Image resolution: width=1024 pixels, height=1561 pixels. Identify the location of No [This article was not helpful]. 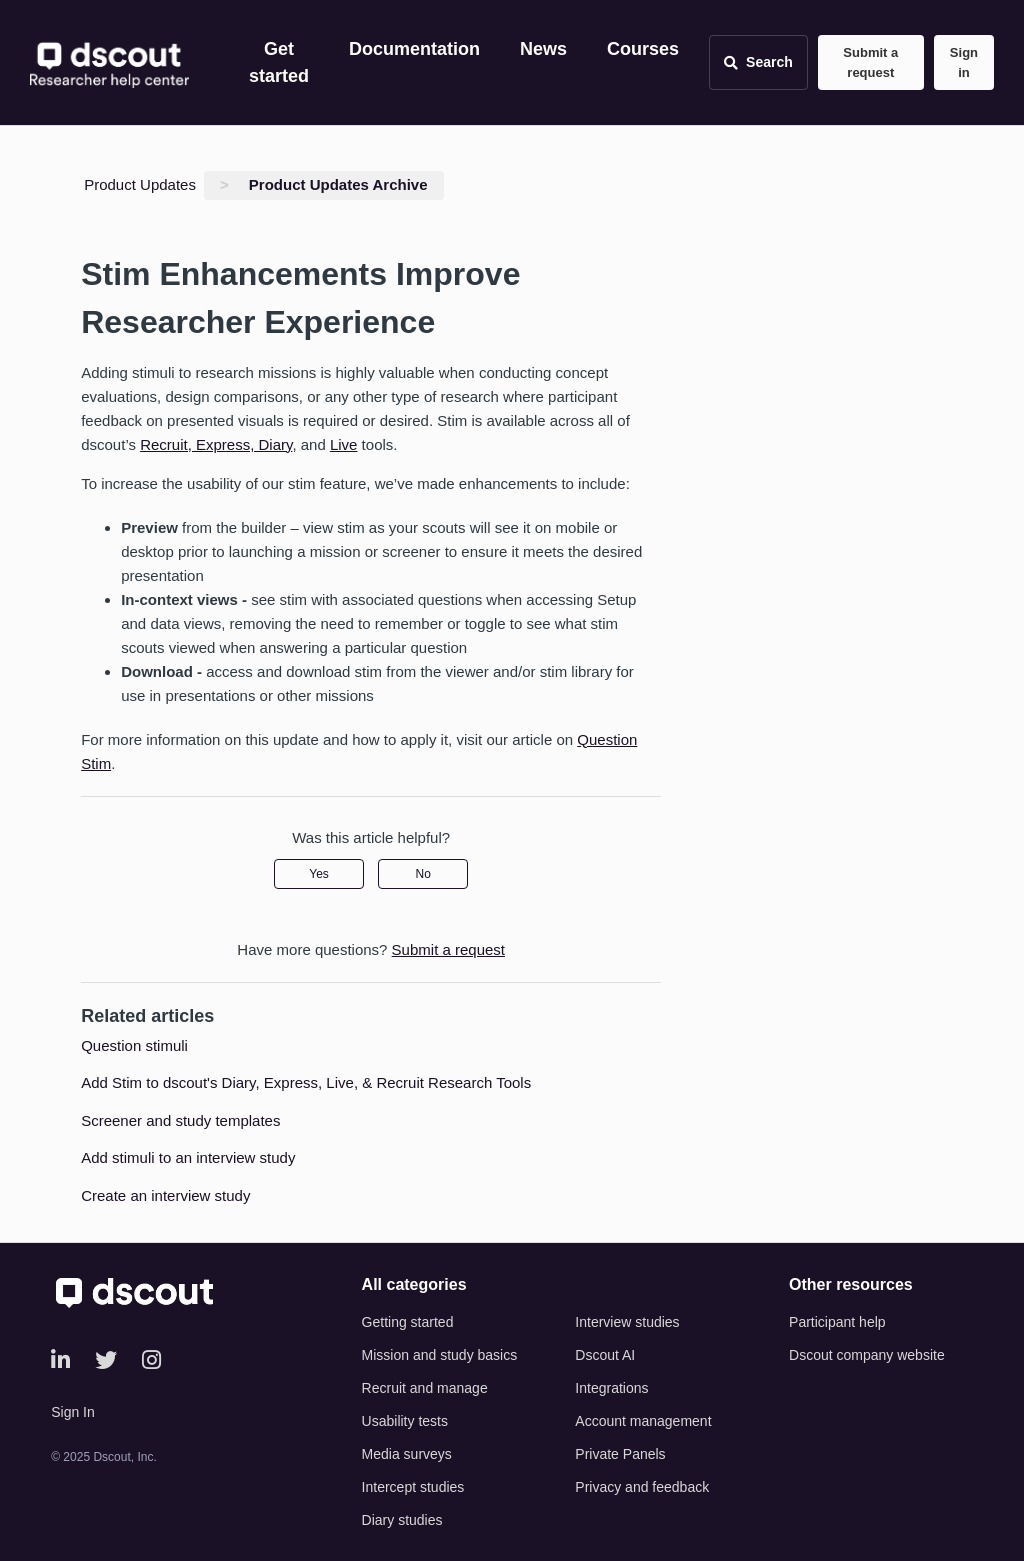
(423, 874).